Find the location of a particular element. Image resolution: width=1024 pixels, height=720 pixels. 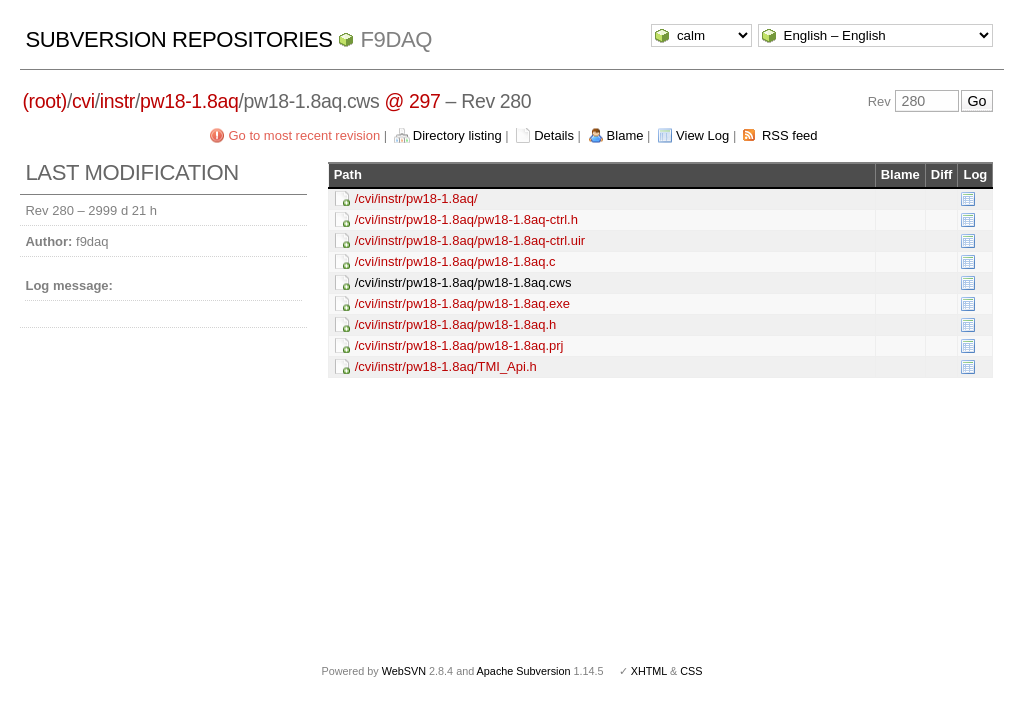

/cvi/instr/pw18-1.8aq/pw18-1.8aq.cws is located at coordinates (463, 282).